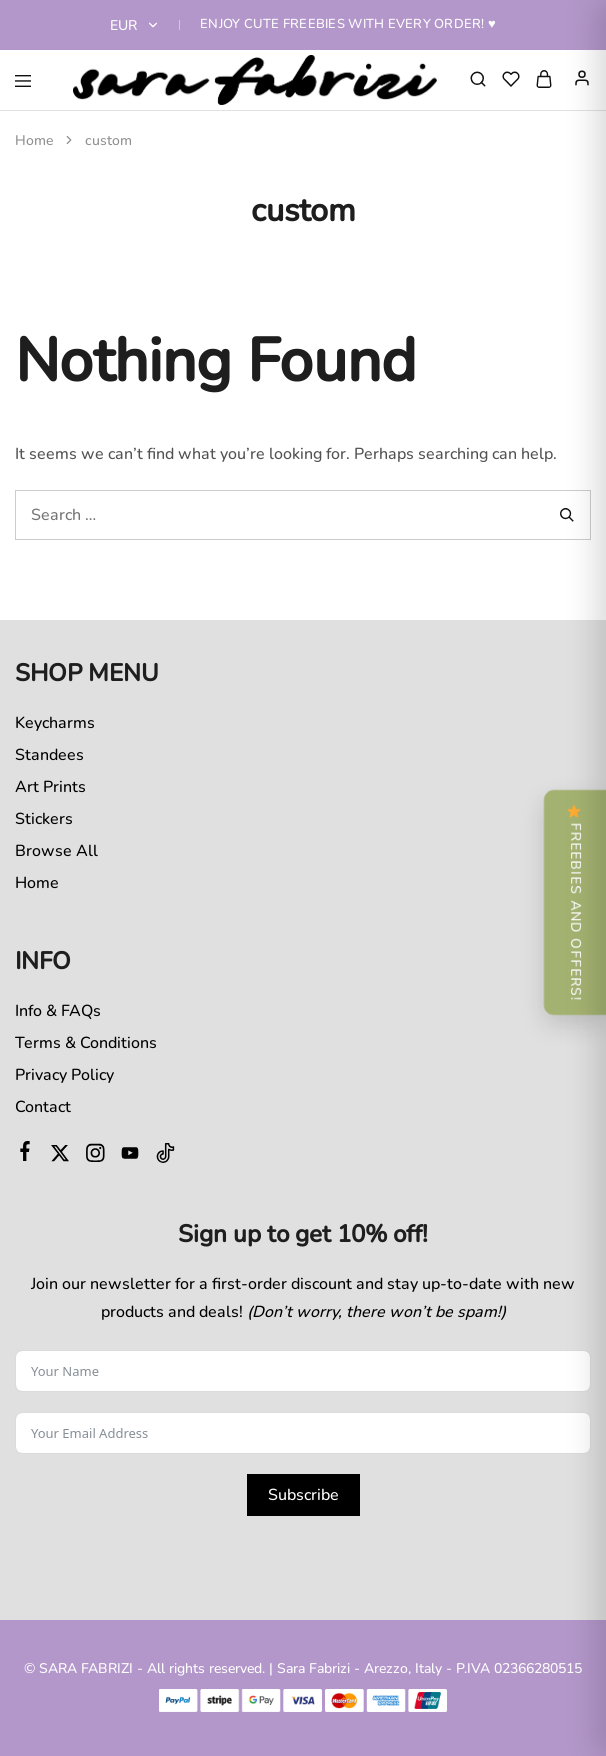 The height and width of the screenshot is (1756, 606). I want to click on Keycharms, so click(55, 723).